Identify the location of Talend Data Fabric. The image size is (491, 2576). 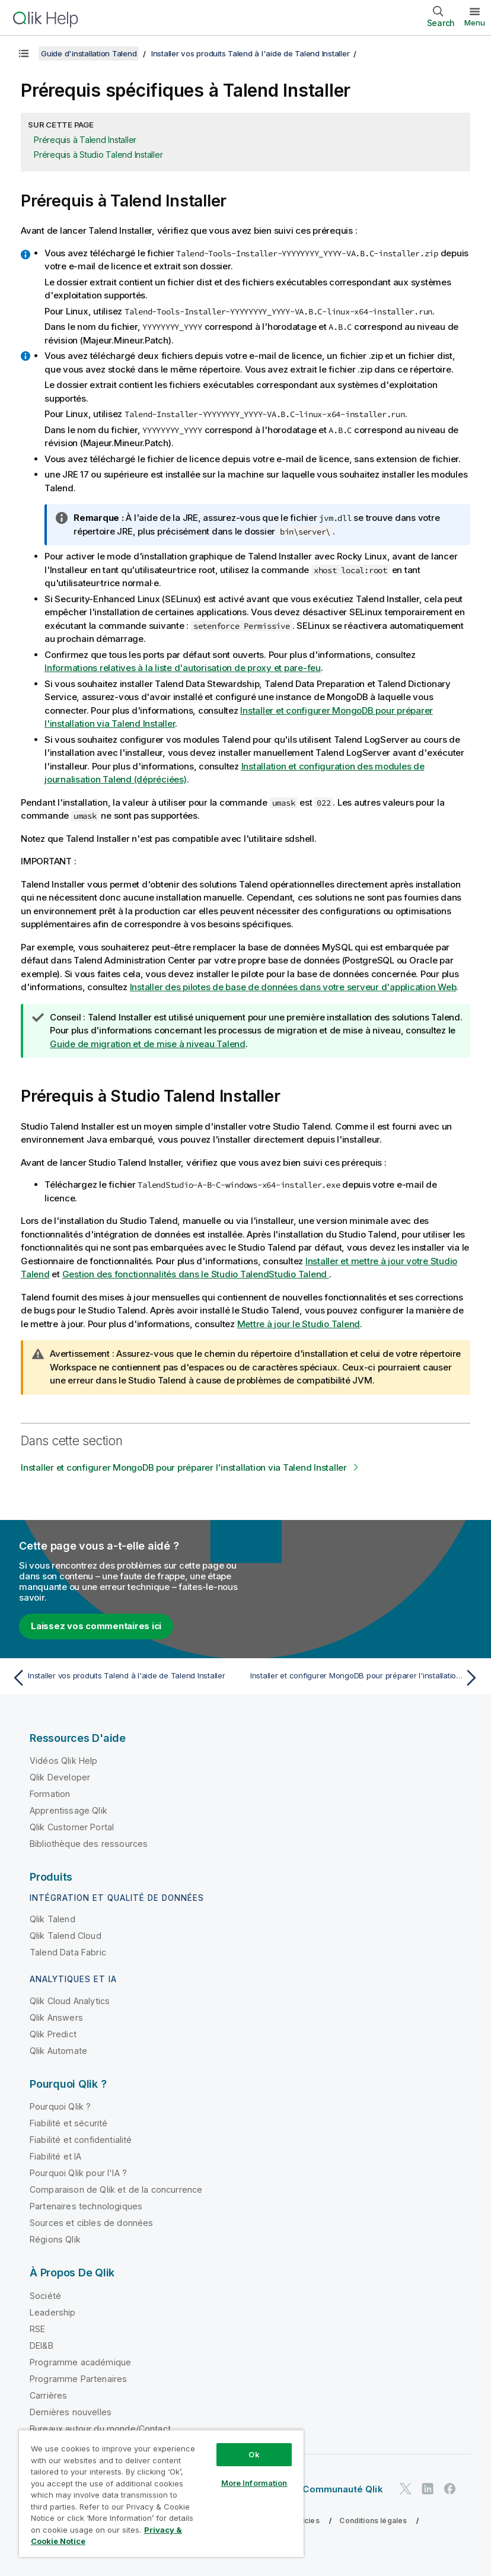
(68, 1952).